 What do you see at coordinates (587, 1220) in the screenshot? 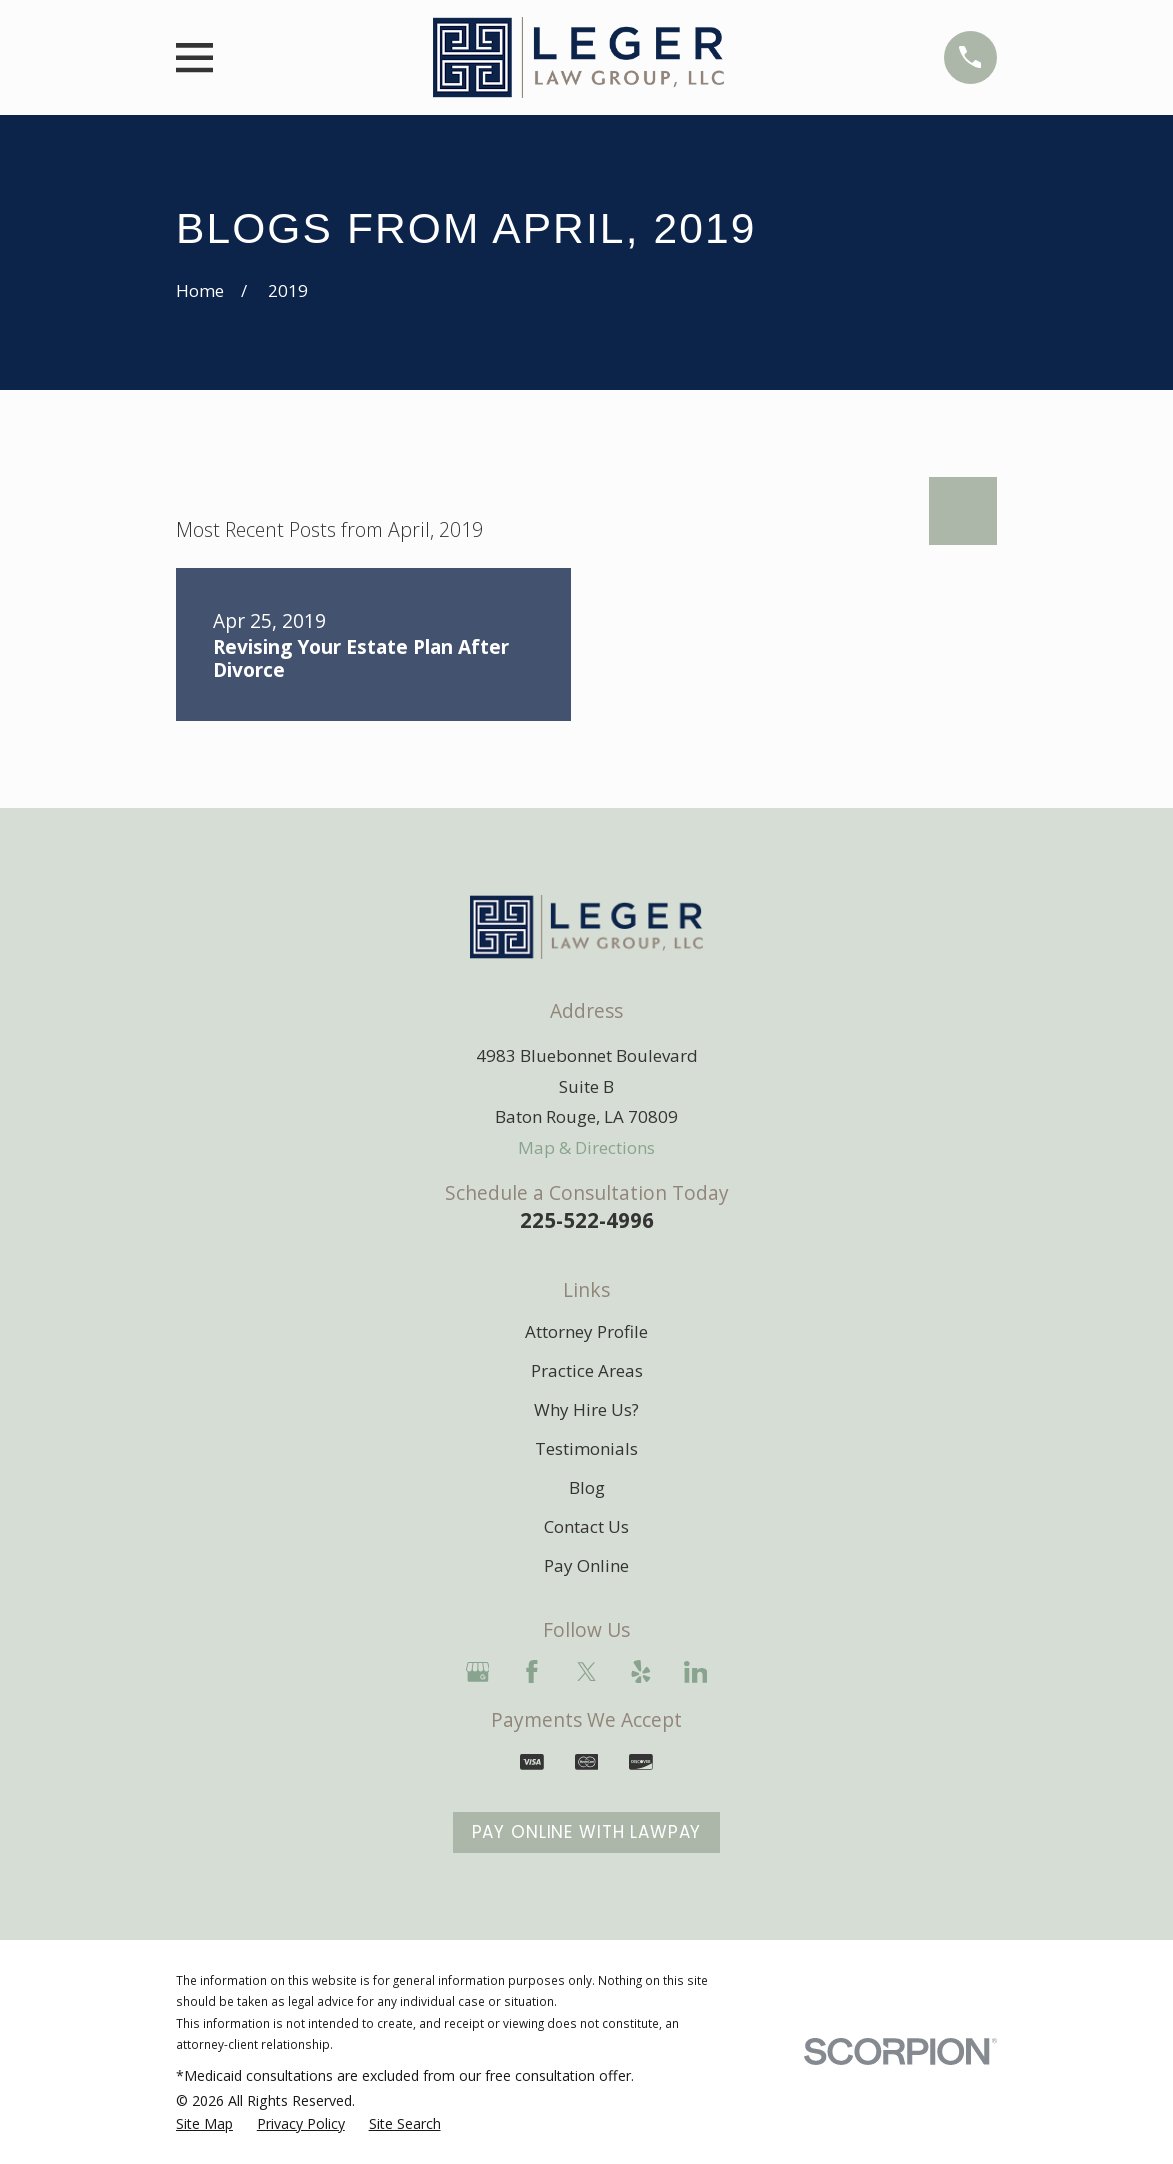
I see `225-522-4996` at bounding box center [587, 1220].